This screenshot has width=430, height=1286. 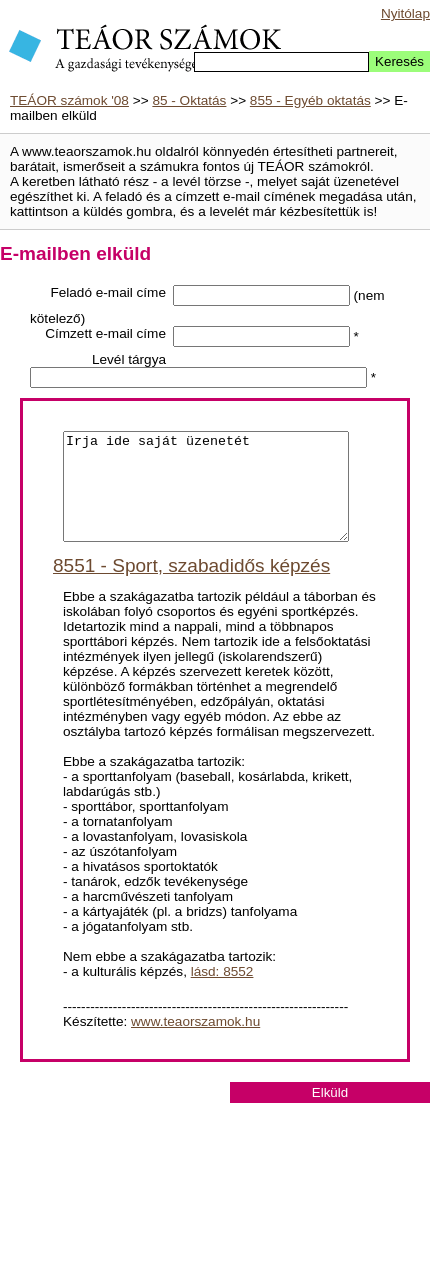 I want to click on lásd: 8552, so click(x=222, y=992).